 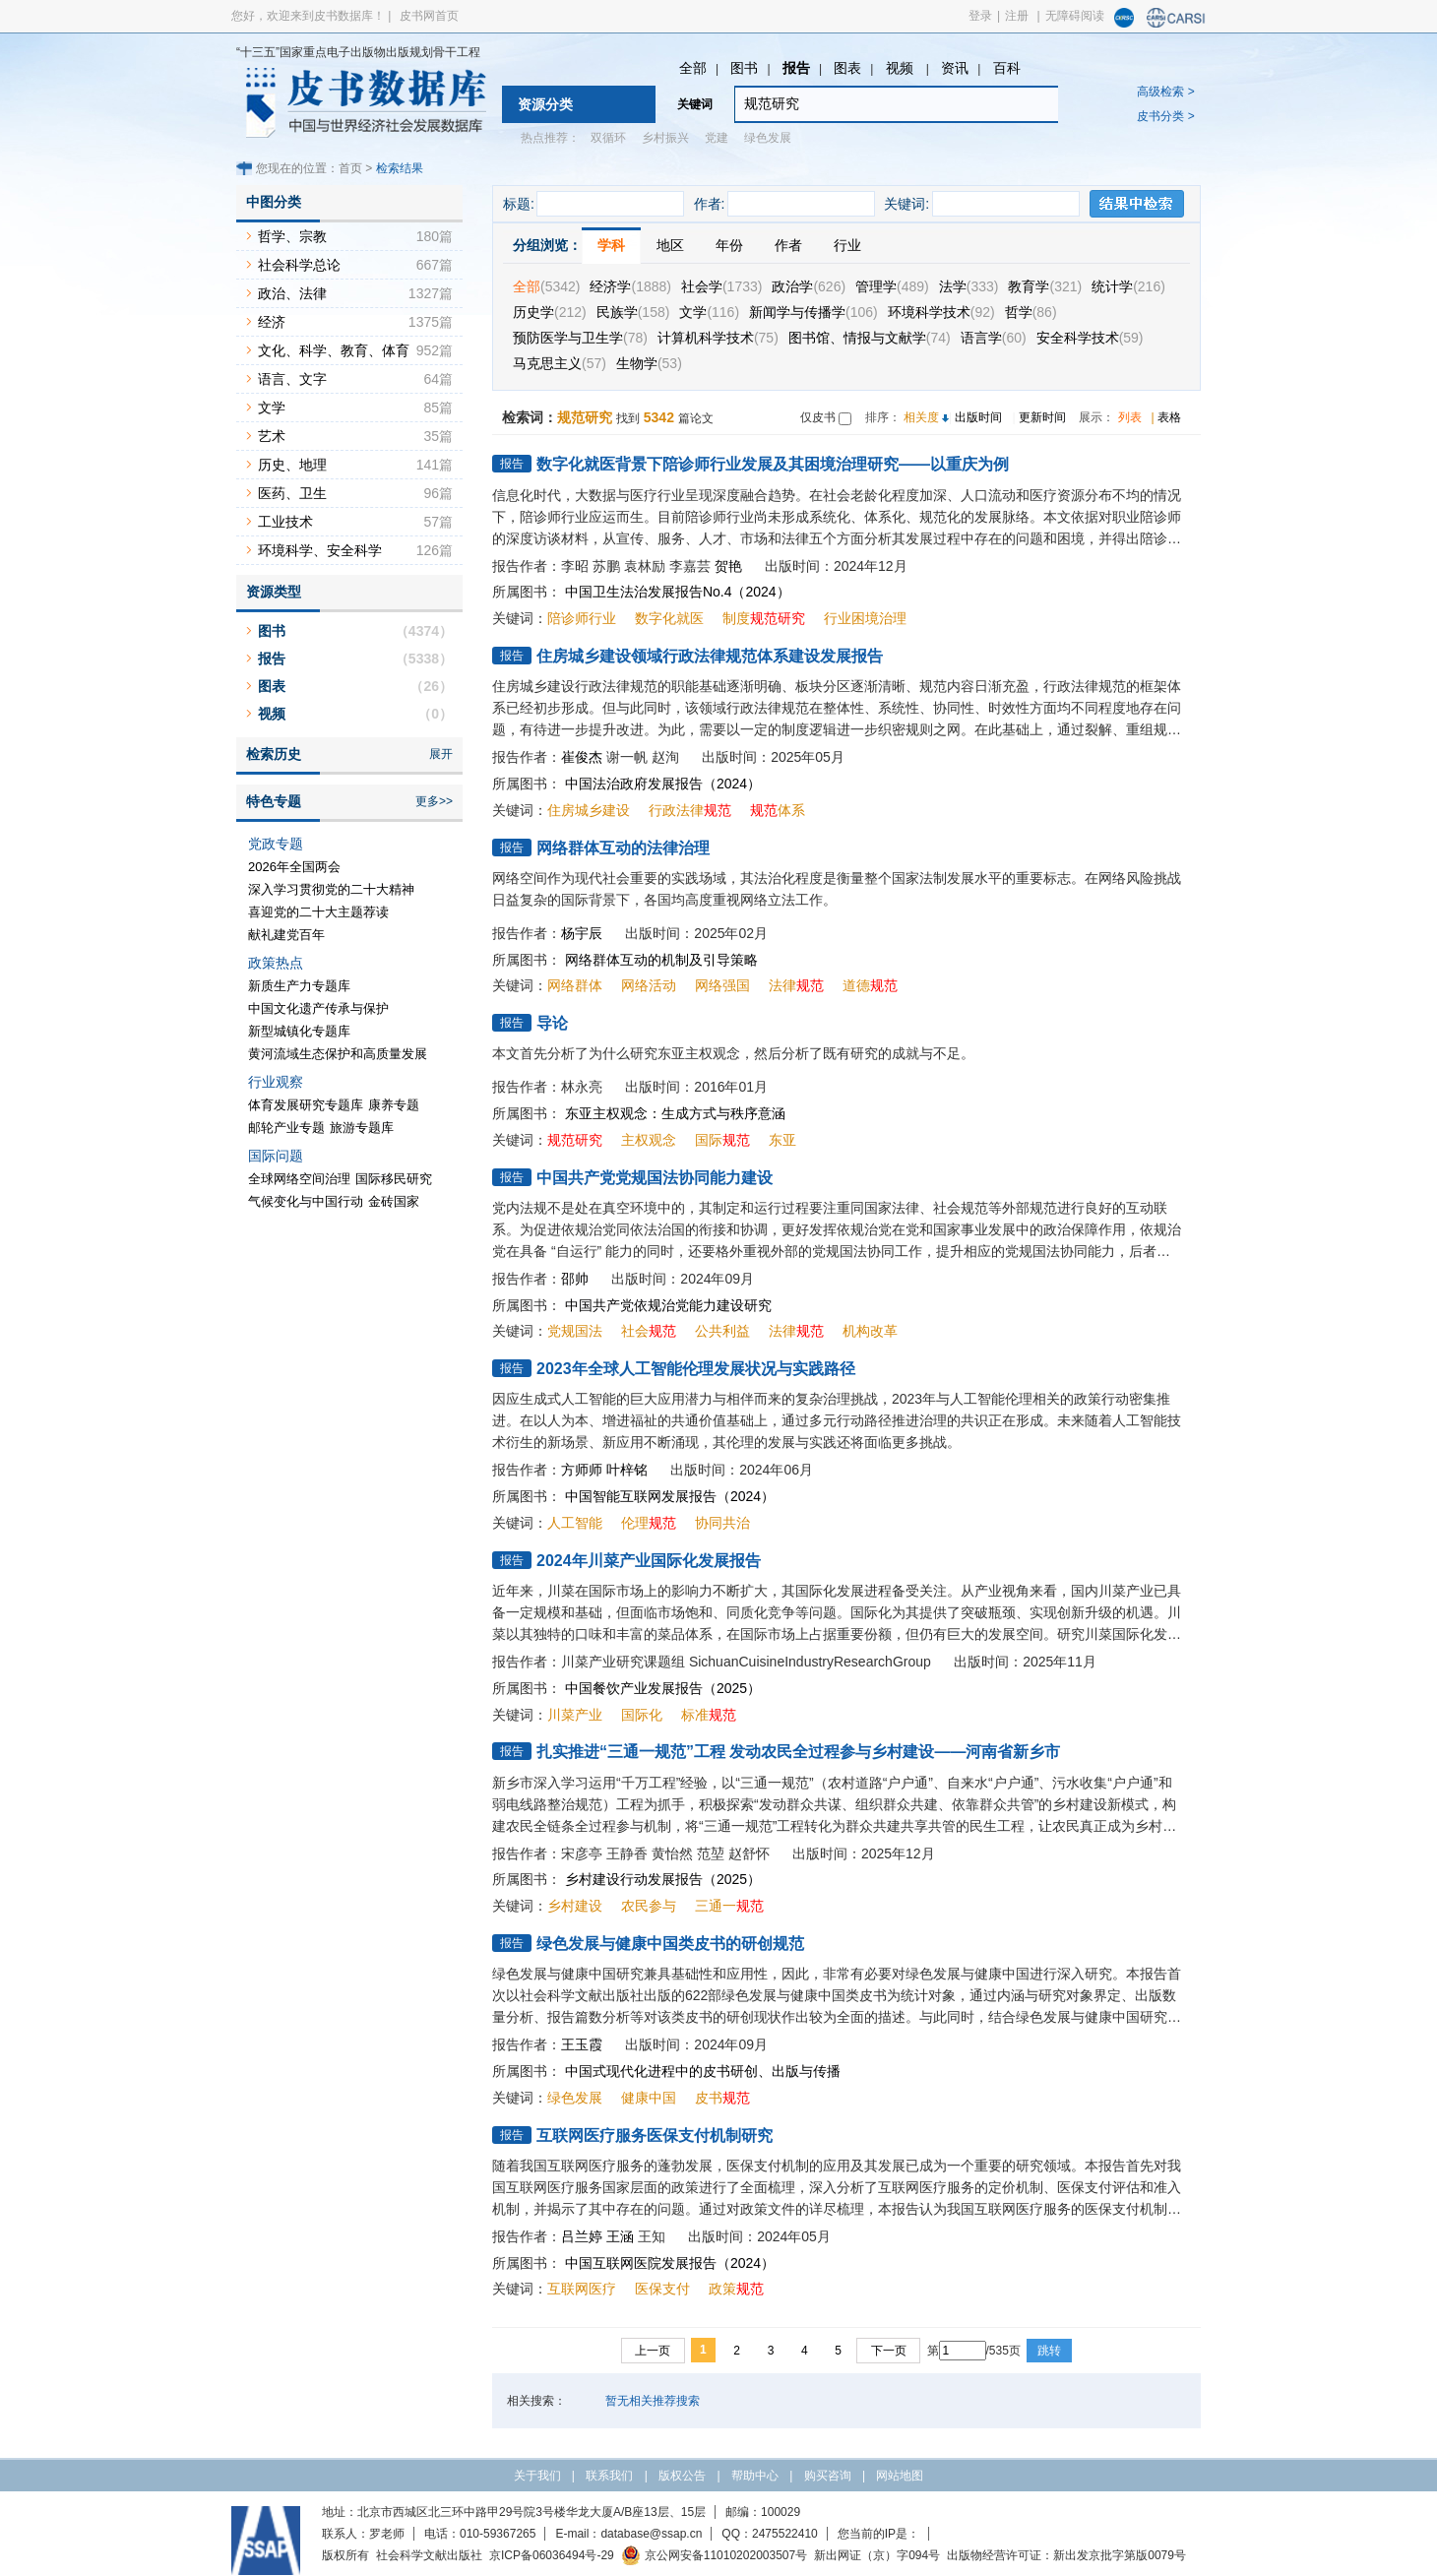 What do you see at coordinates (663, 783) in the screenshot?
I see `中国法治政府发展报告（2024）` at bounding box center [663, 783].